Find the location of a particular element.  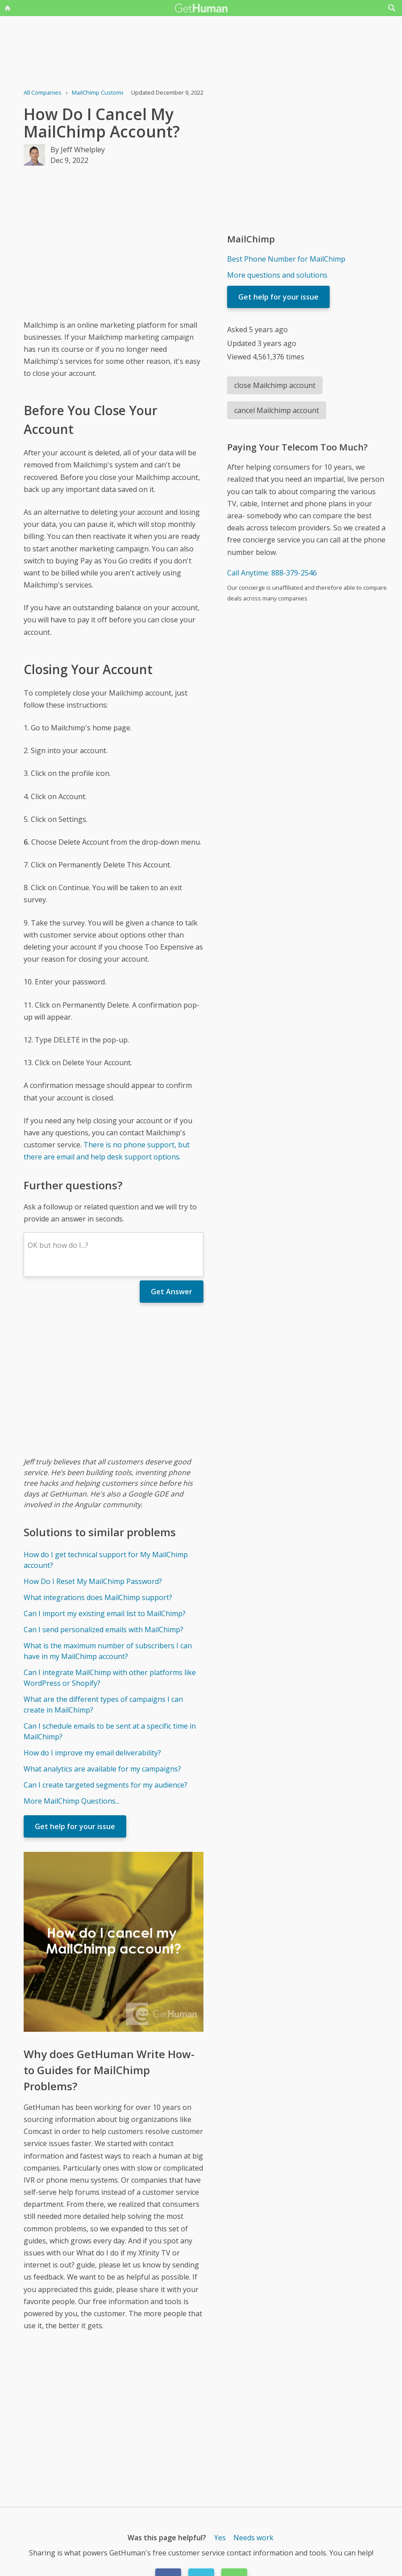

Can I create targeted segments for my audience? is located at coordinates (105, 1785).